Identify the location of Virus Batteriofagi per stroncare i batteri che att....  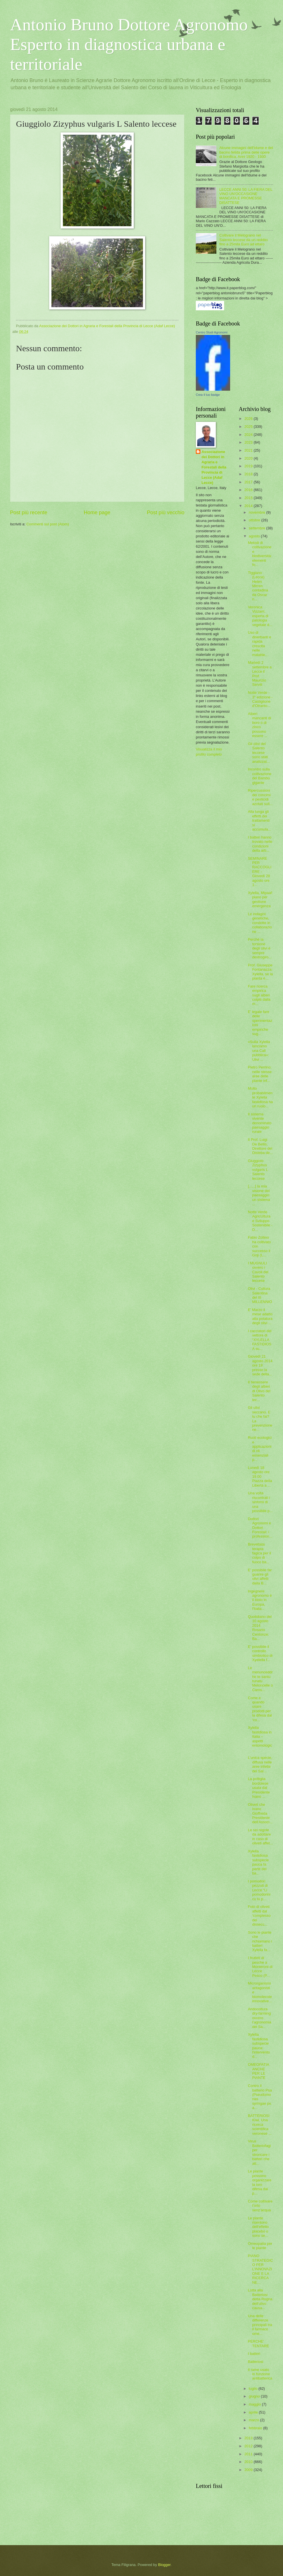
(259, 2152).